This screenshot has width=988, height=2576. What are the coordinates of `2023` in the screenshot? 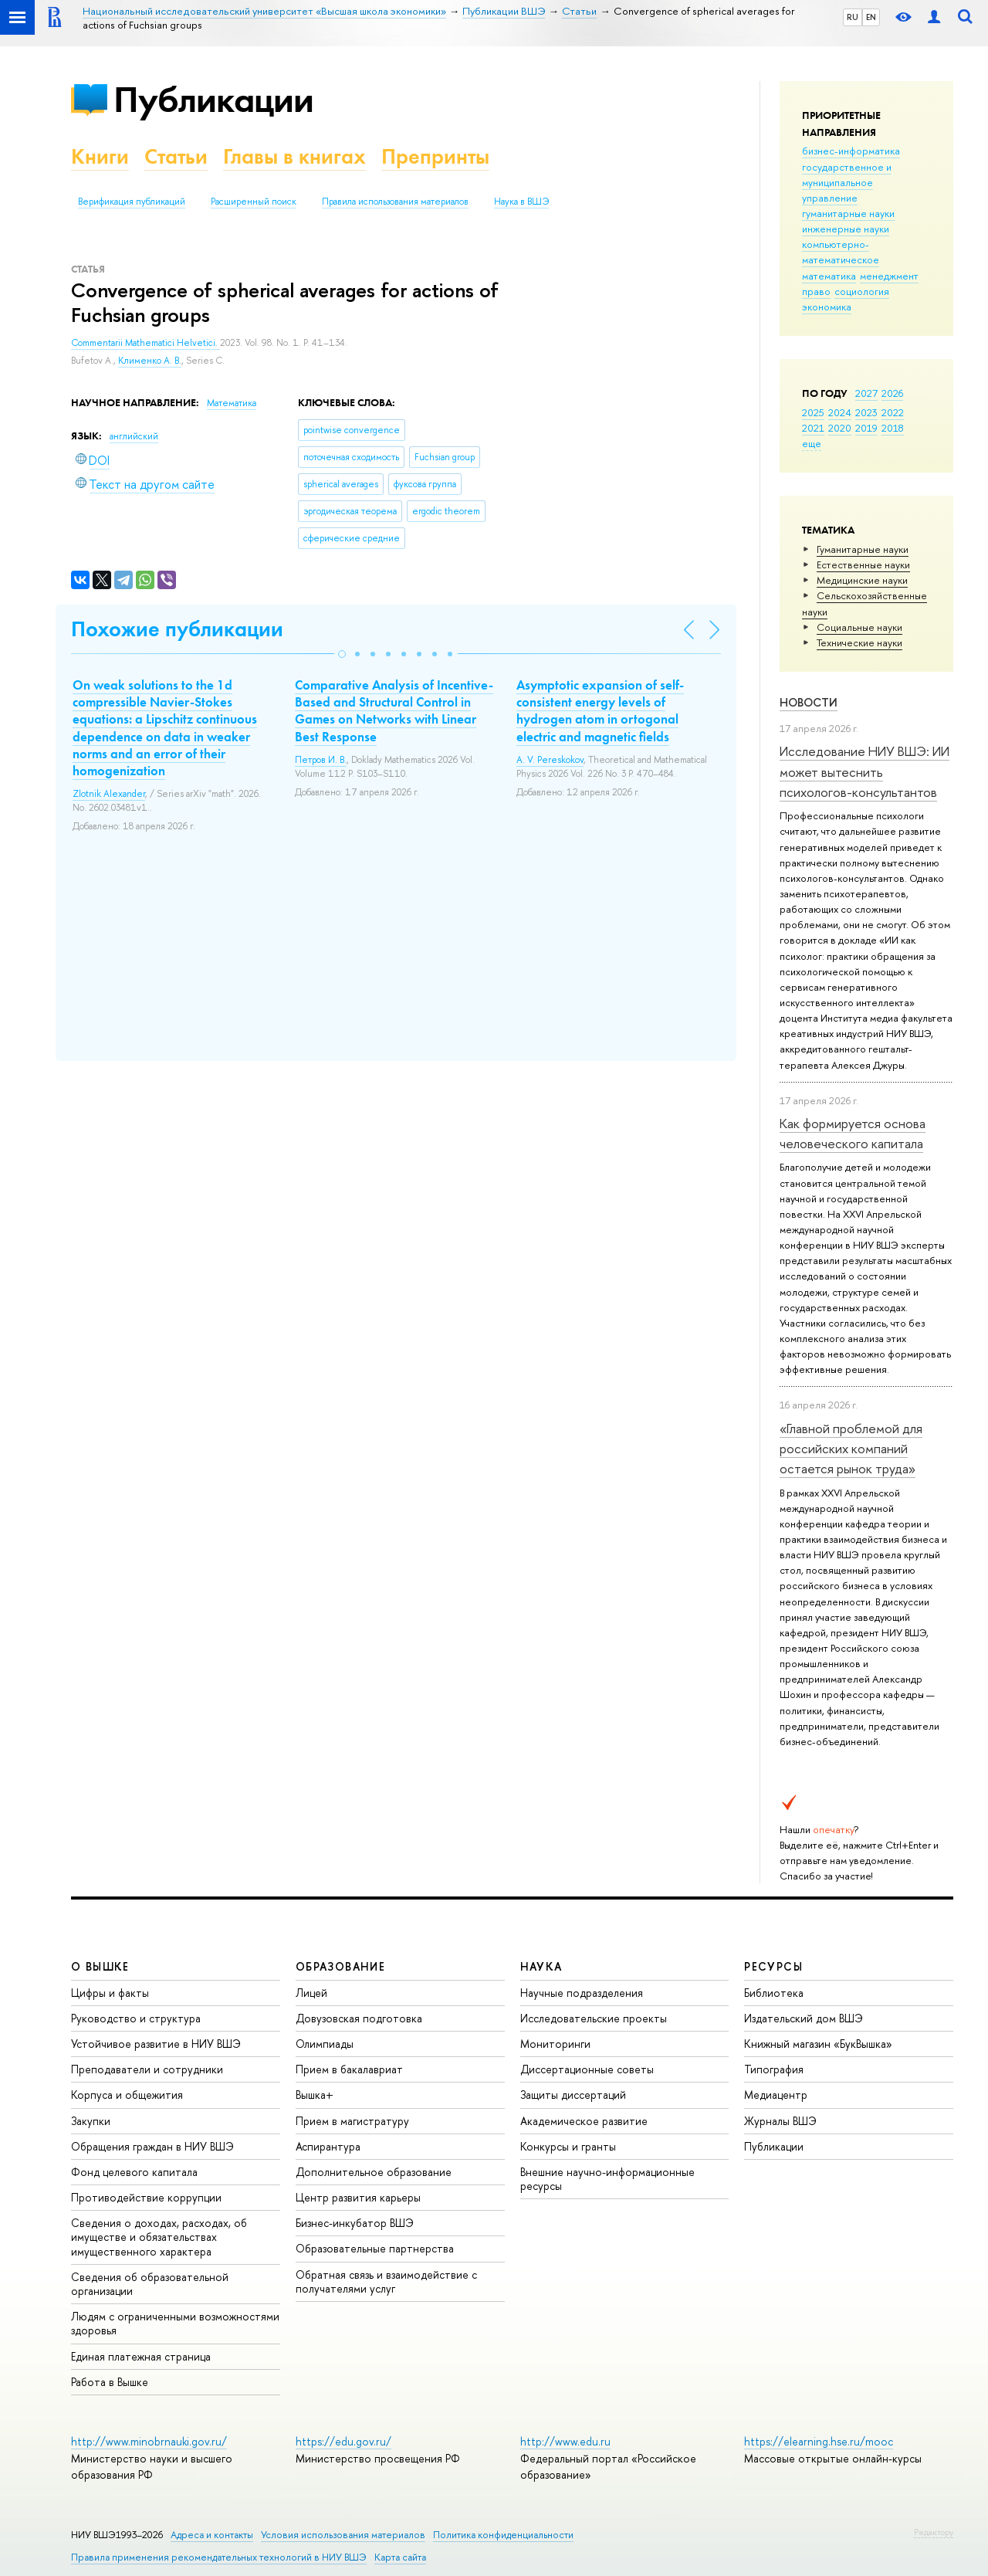 It's located at (866, 412).